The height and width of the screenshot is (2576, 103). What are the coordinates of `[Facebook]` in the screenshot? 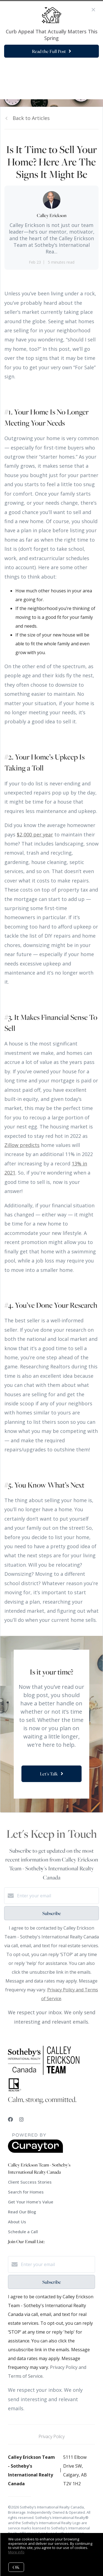 It's located at (10, 2119).